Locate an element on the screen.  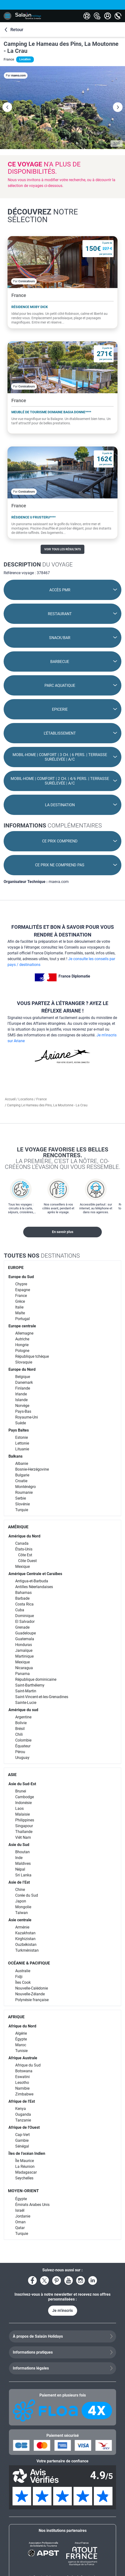
Bhoutan is located at coordinates (22, 1852).